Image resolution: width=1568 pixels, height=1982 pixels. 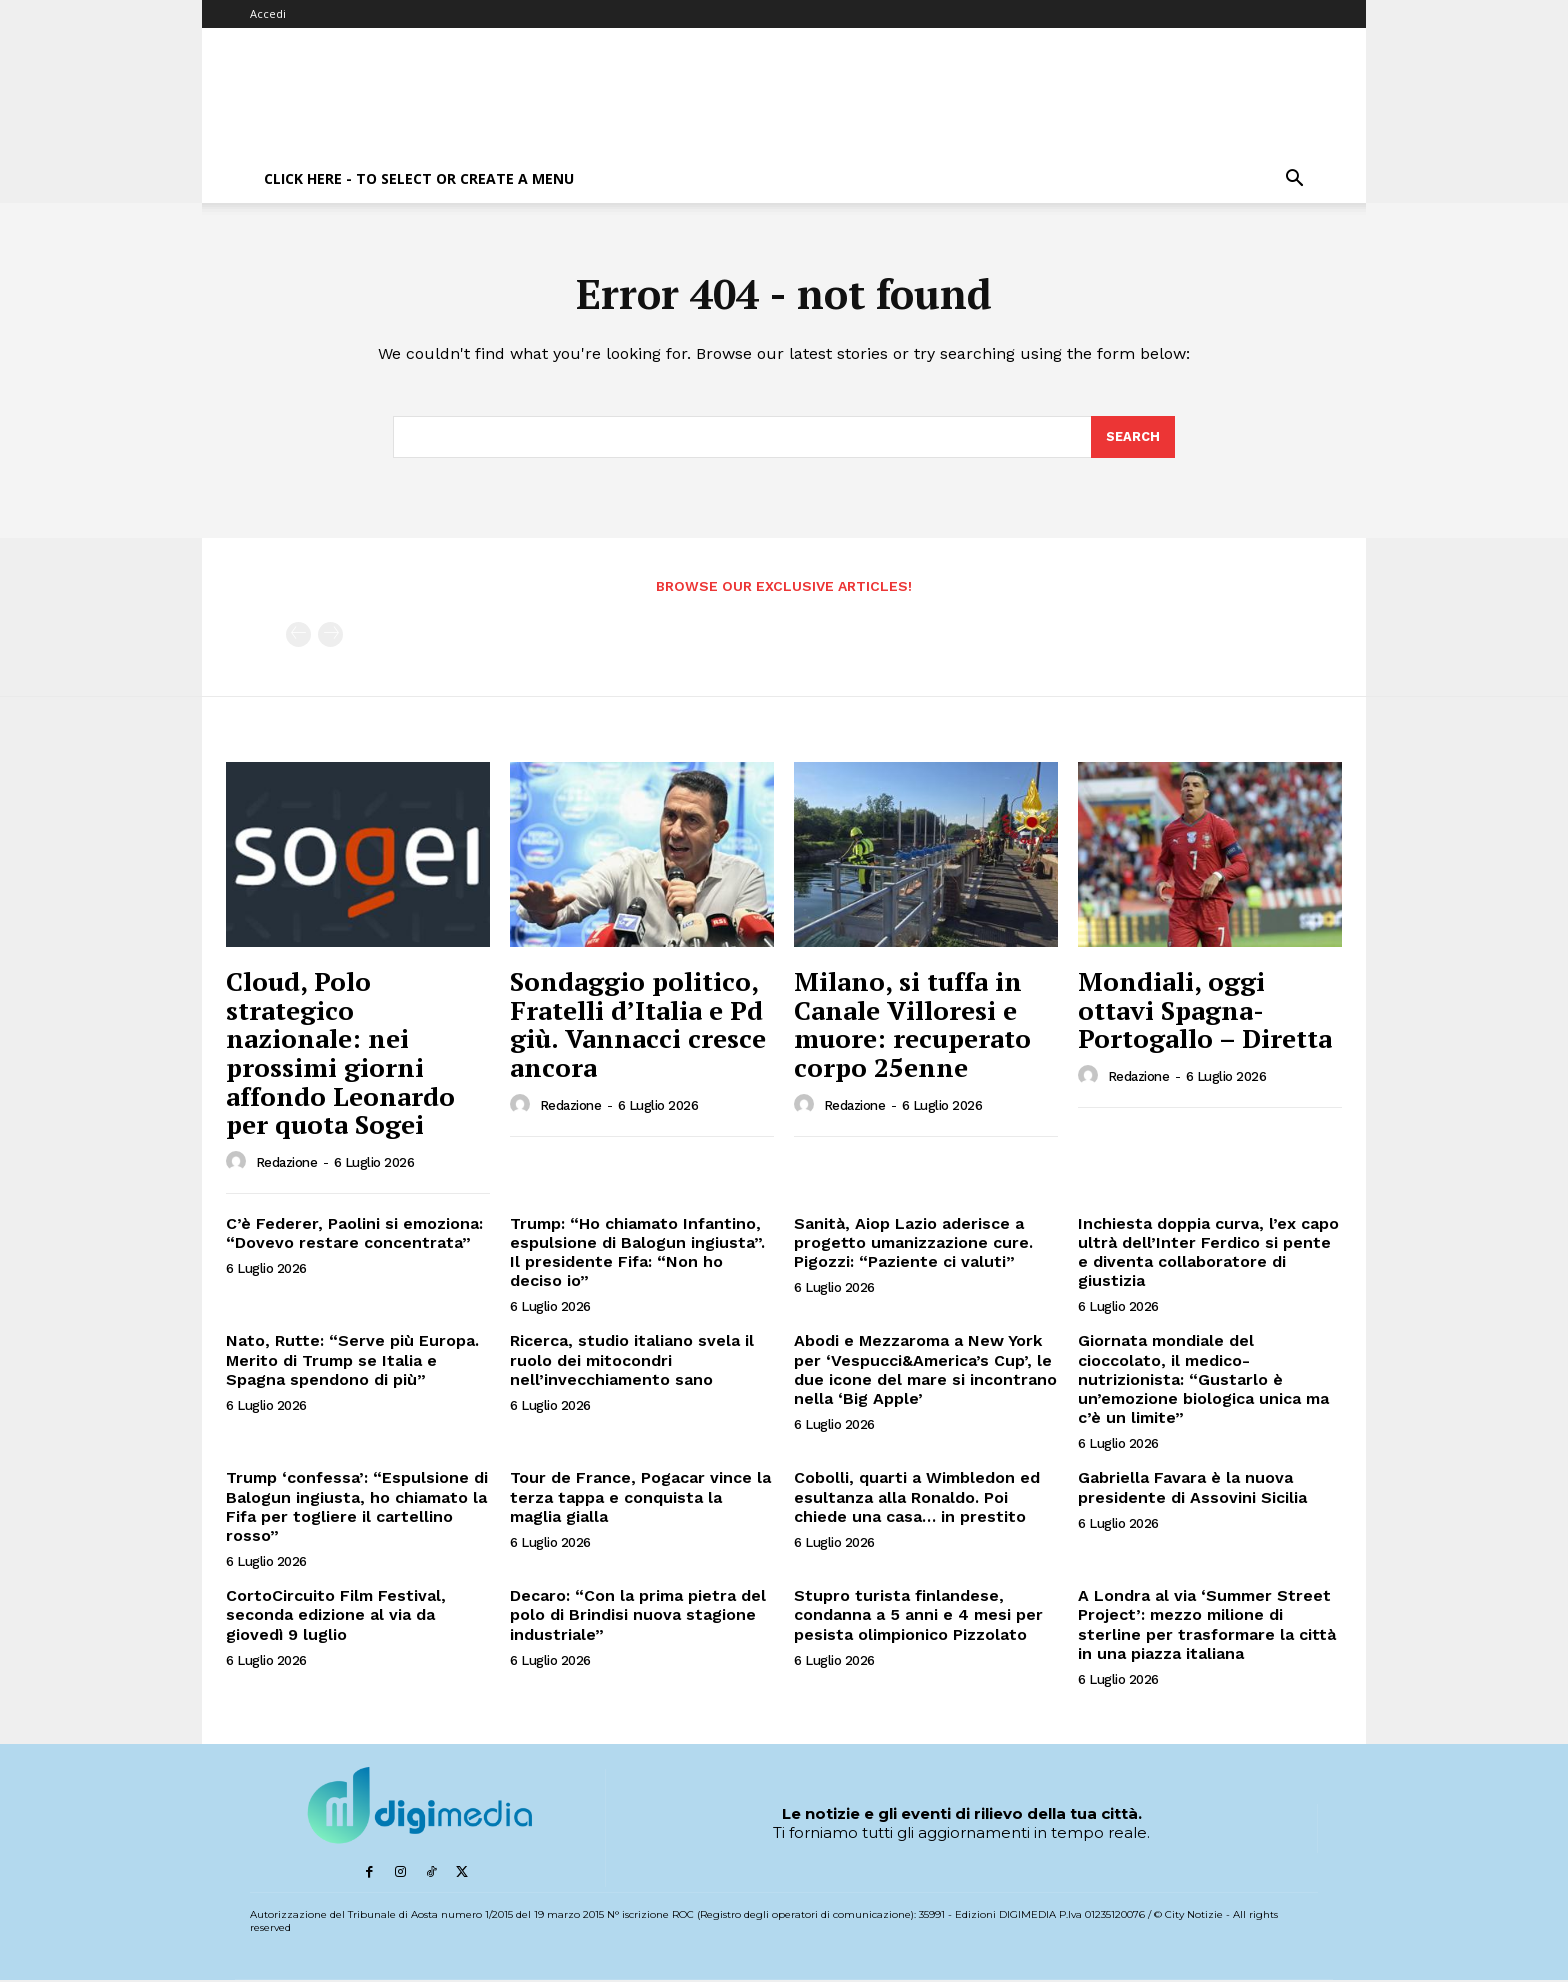 I want to click on Sanità, Aiop Lazio aderisce a progetto umanizzazione cure. Pigozzi: “Paziente ci valuti”, so click(x=913, y=1243).